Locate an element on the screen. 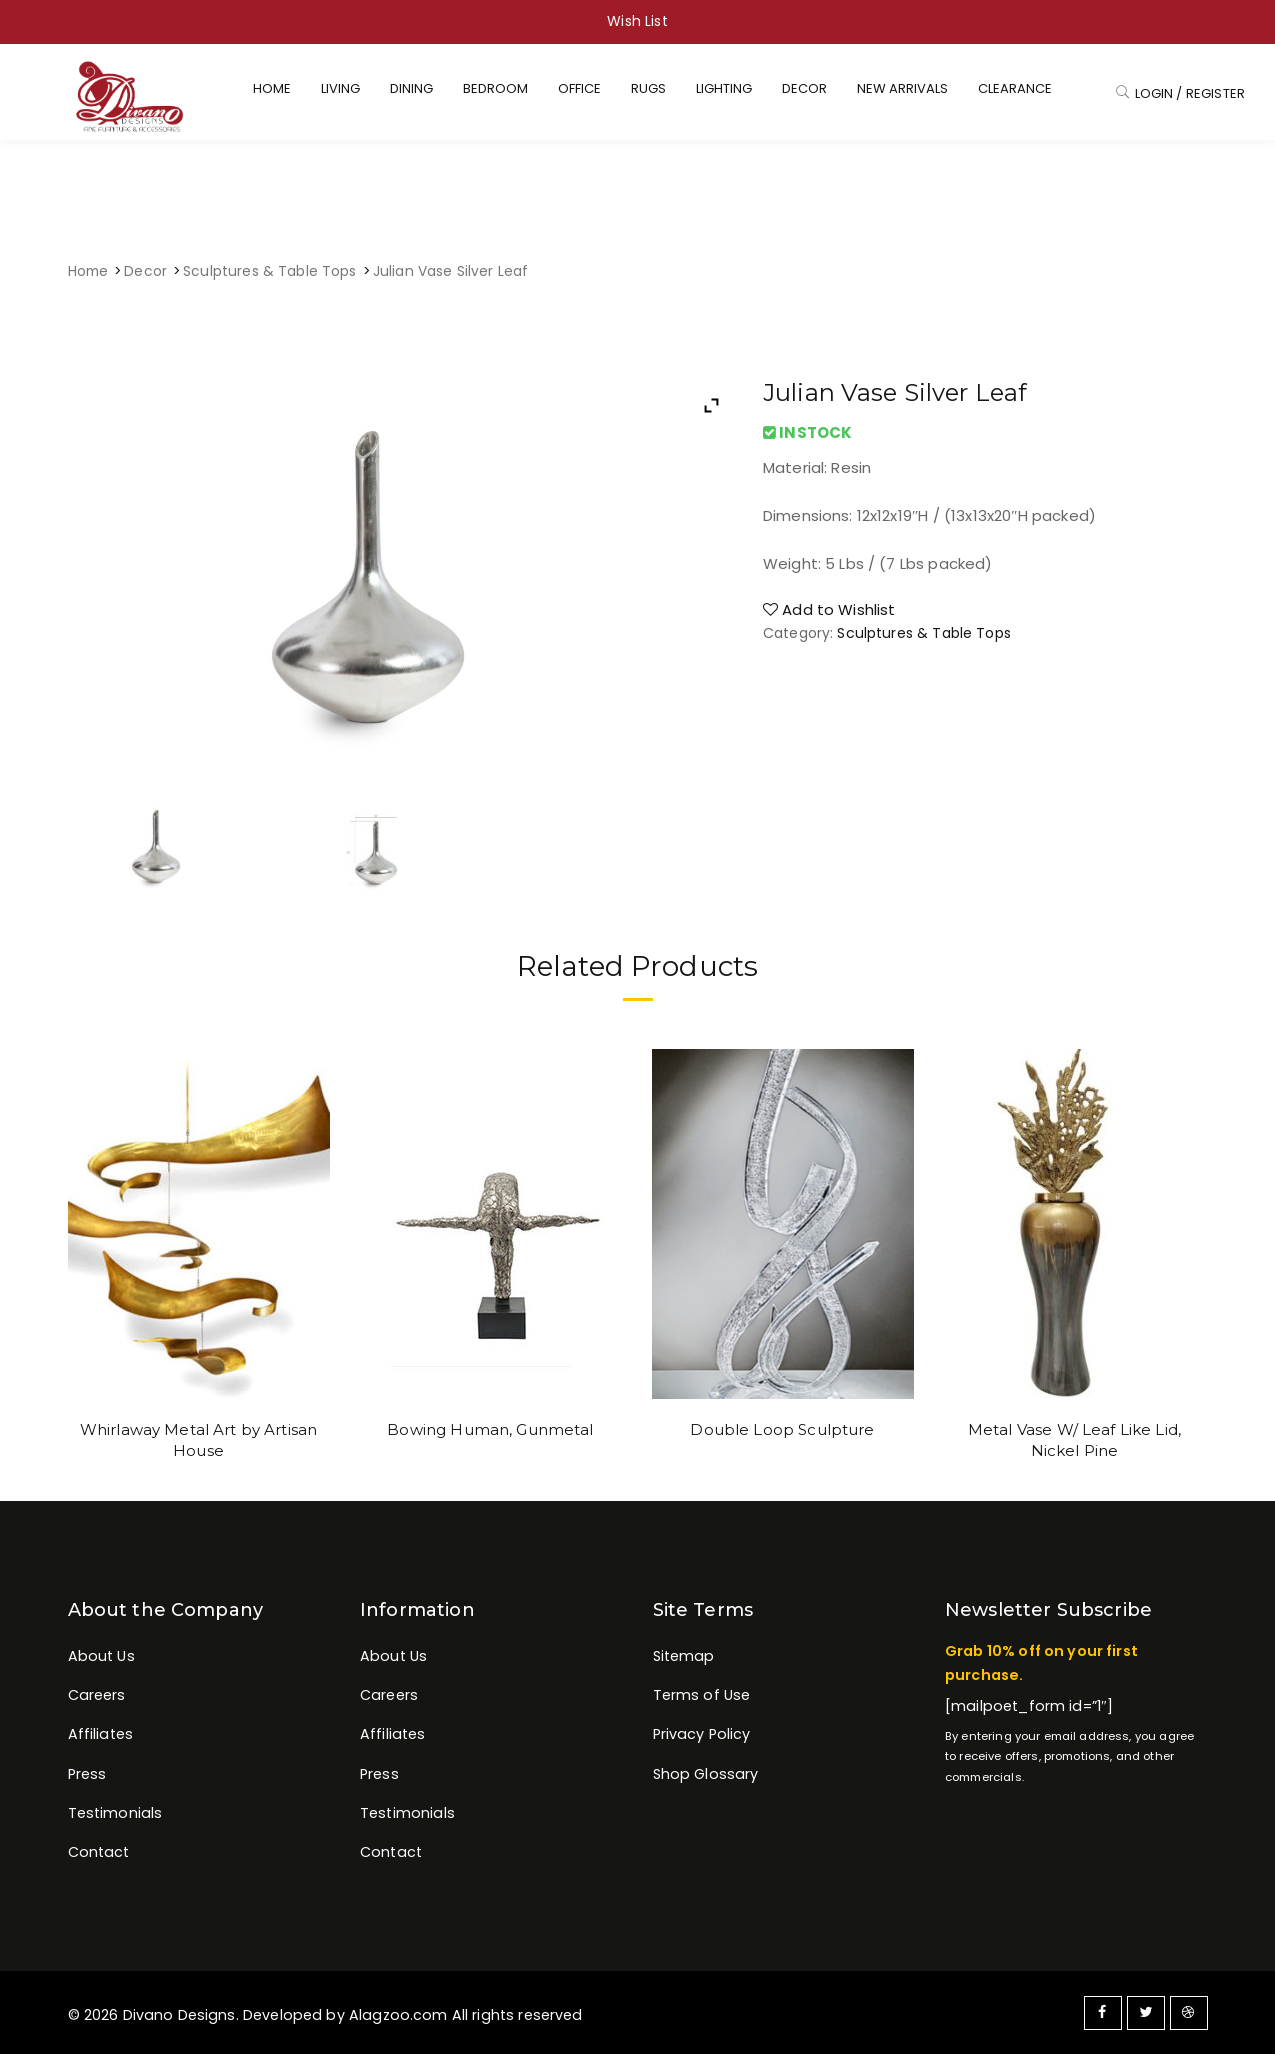  Careers is located at coordinates (97, 1695).